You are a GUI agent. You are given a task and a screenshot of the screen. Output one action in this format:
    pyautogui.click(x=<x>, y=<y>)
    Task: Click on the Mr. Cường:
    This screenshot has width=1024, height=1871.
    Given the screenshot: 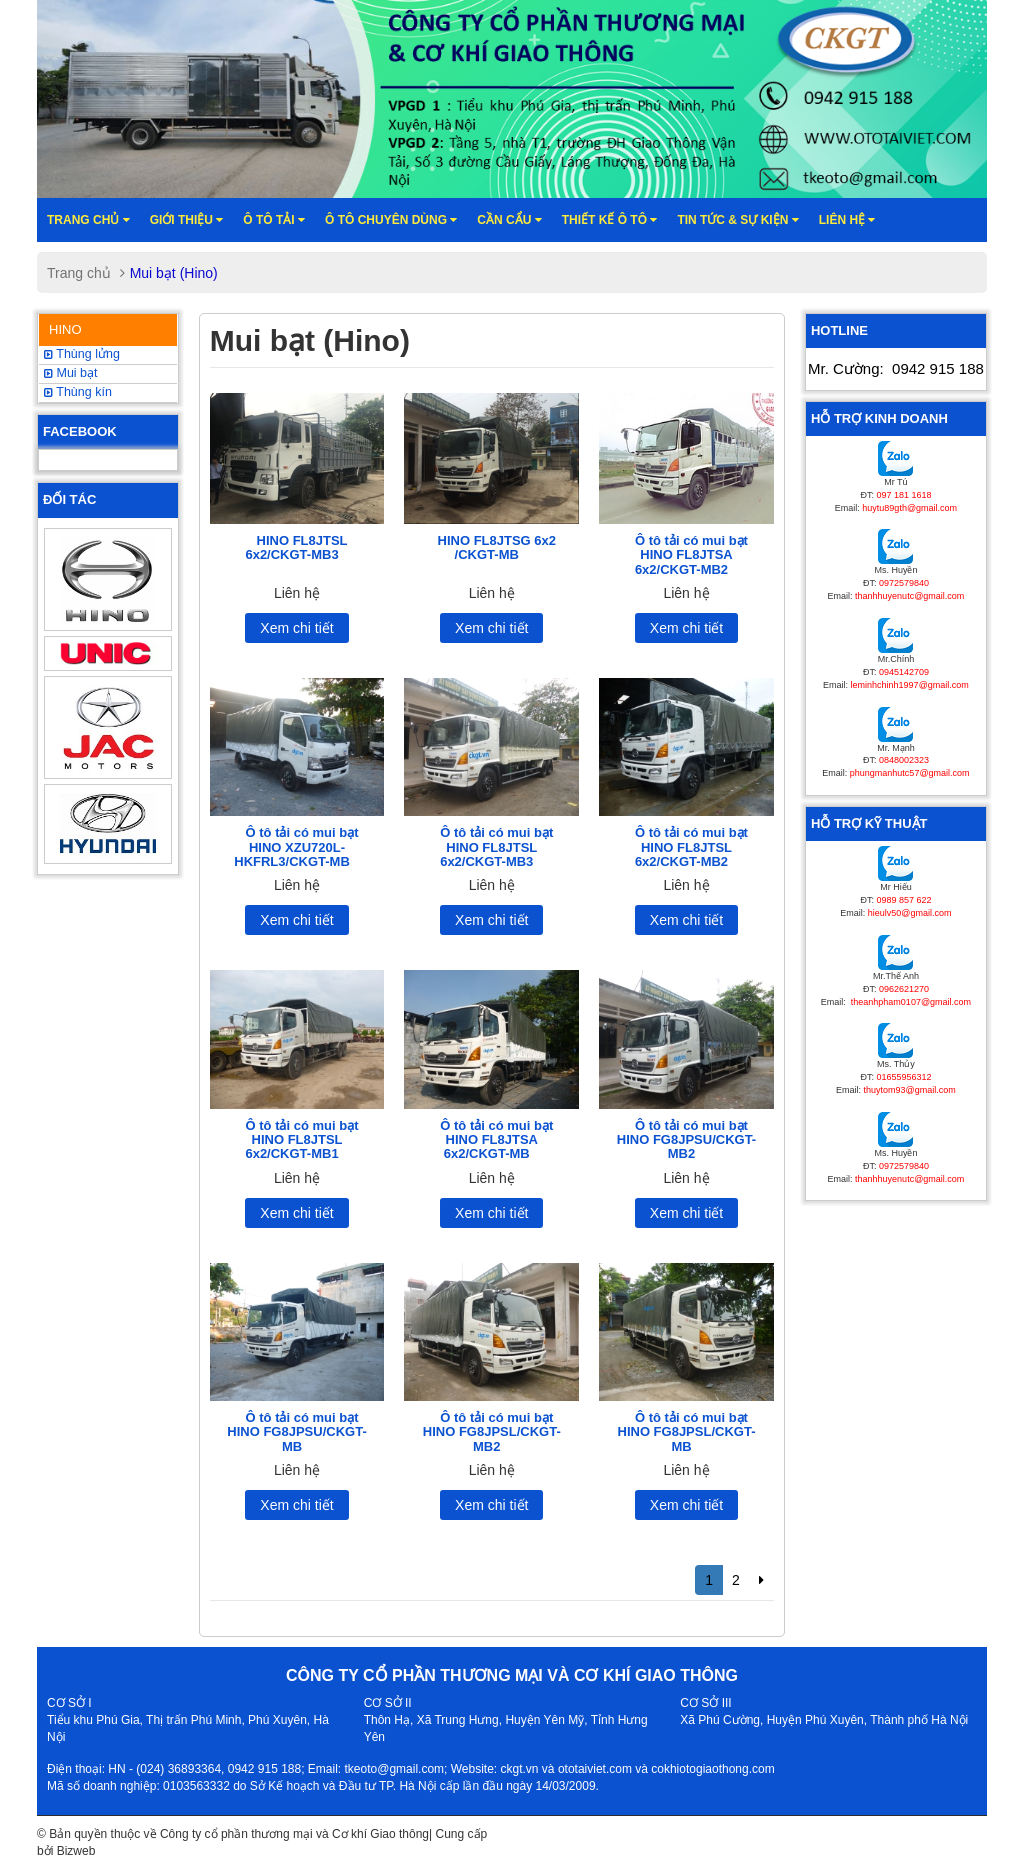 What is the action you would take?
    pyautogui.click(x=896, y=368)
    